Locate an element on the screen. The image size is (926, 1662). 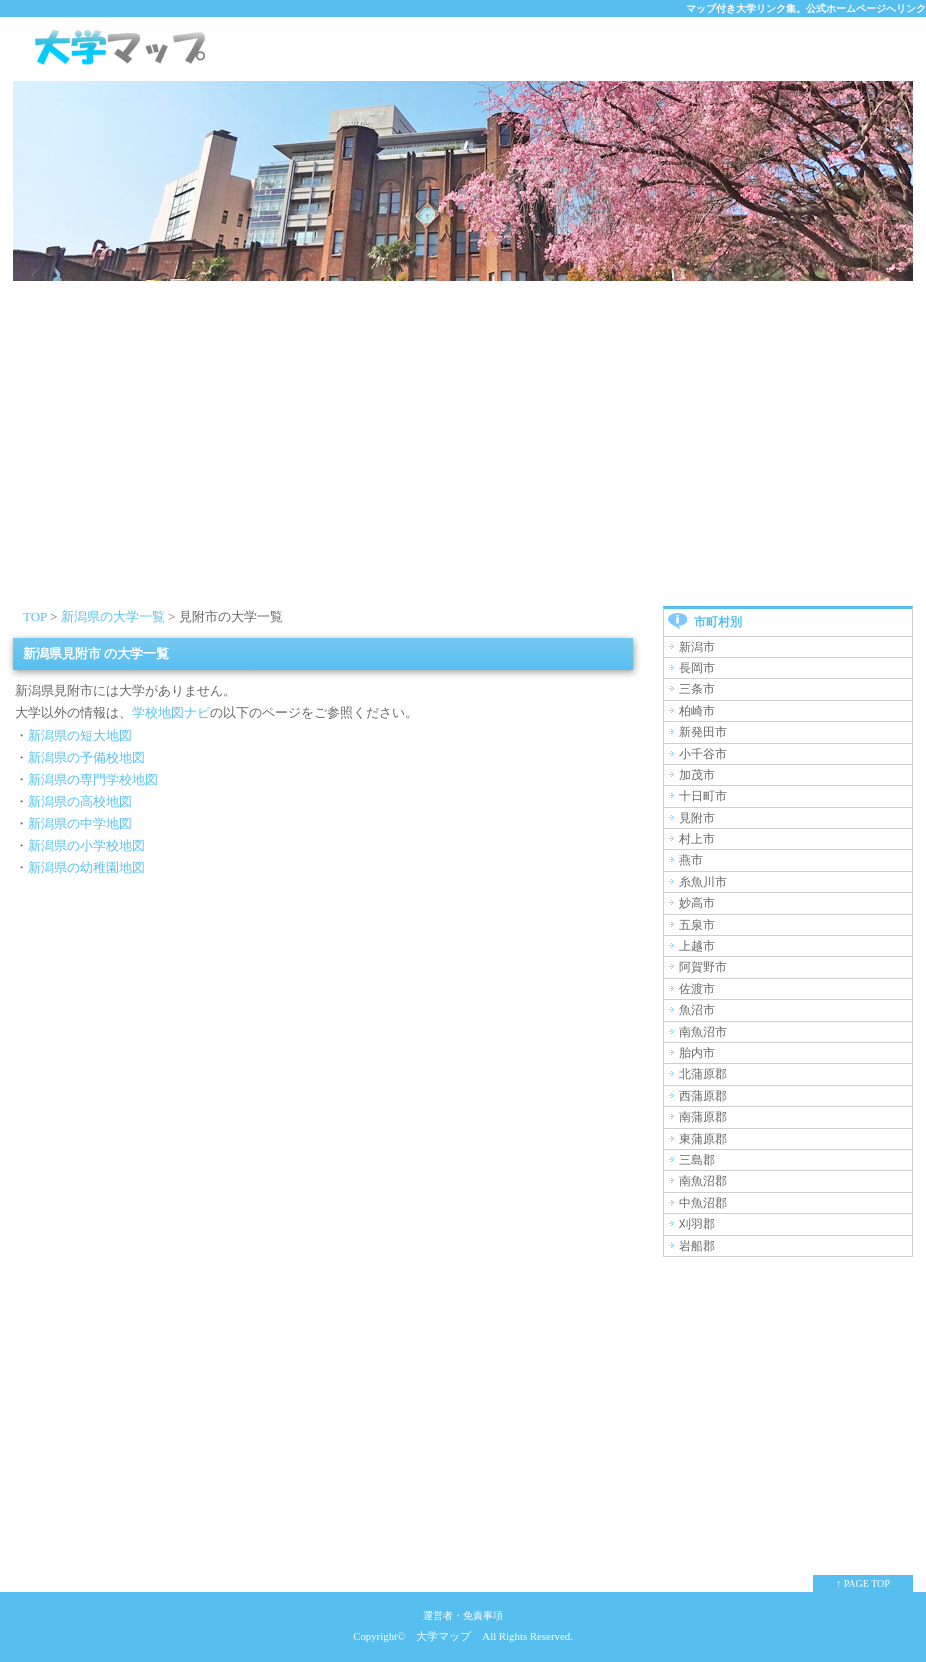
五泉市 is located at coordinates (697, 925).